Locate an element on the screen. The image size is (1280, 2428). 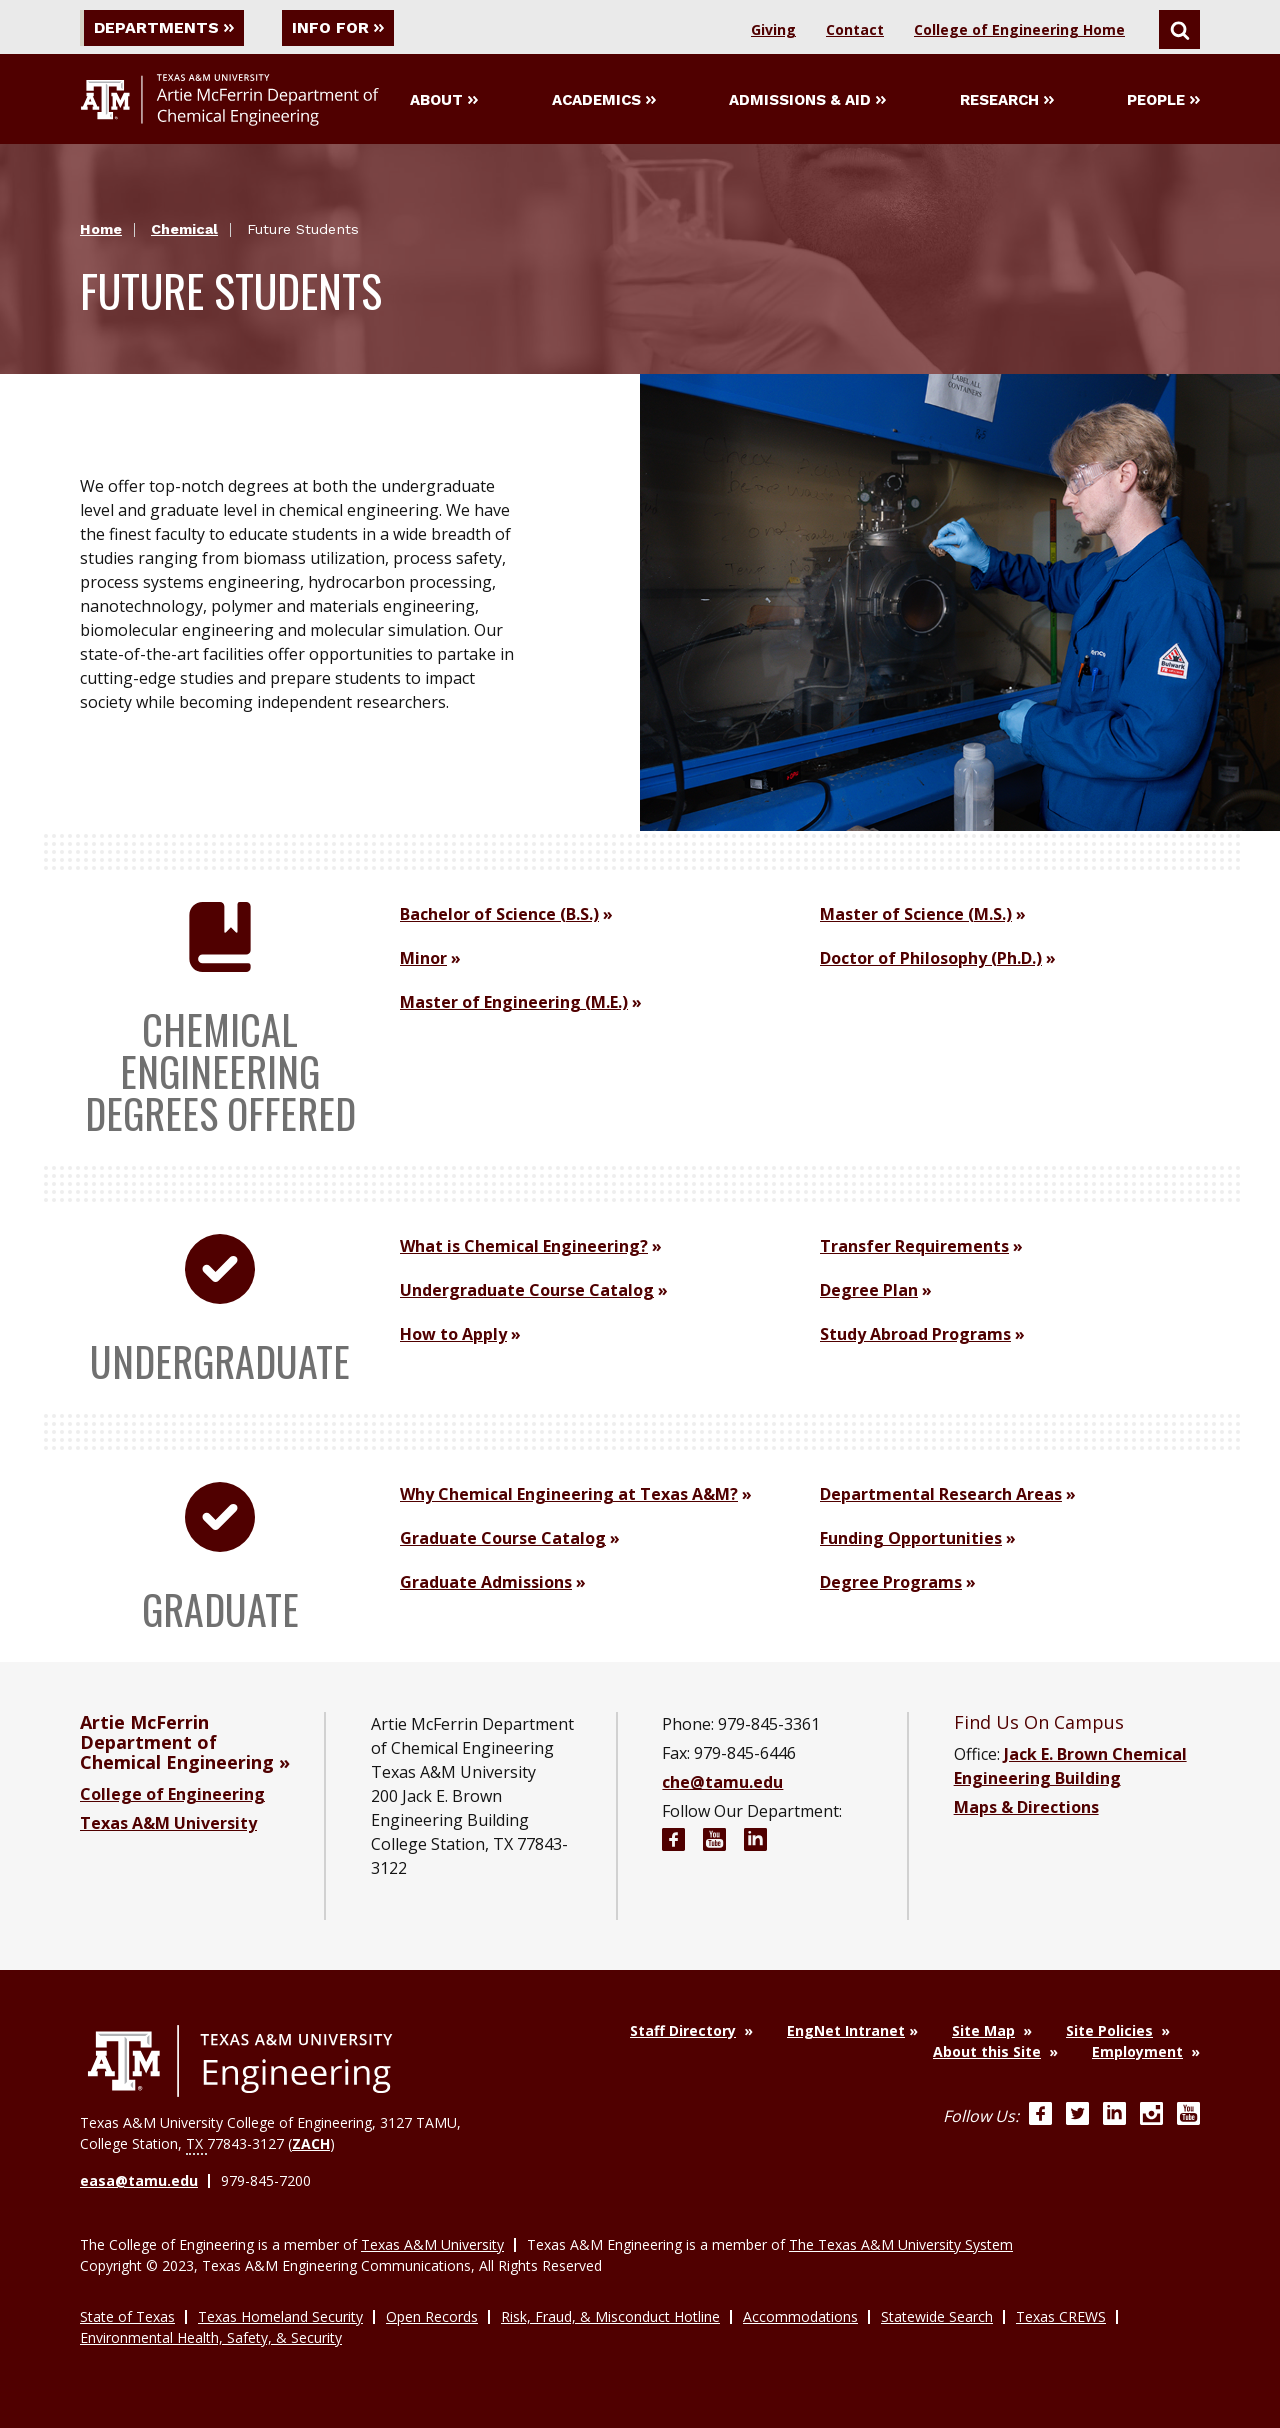
Artie McFerrin Department of Chemical Engineering is located at coordinates (177, 1742).